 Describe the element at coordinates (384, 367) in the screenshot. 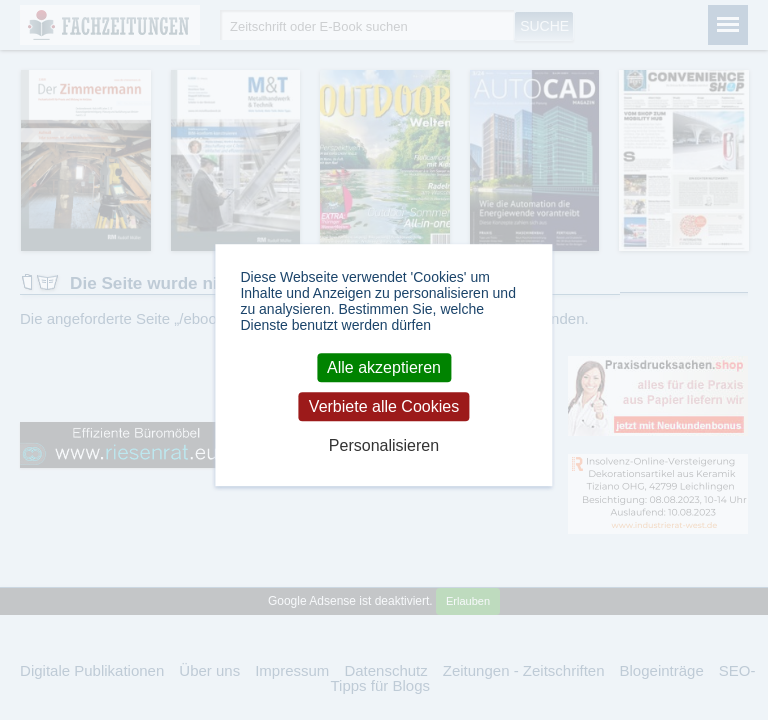

I see `Alle akzeptieren` at that location.